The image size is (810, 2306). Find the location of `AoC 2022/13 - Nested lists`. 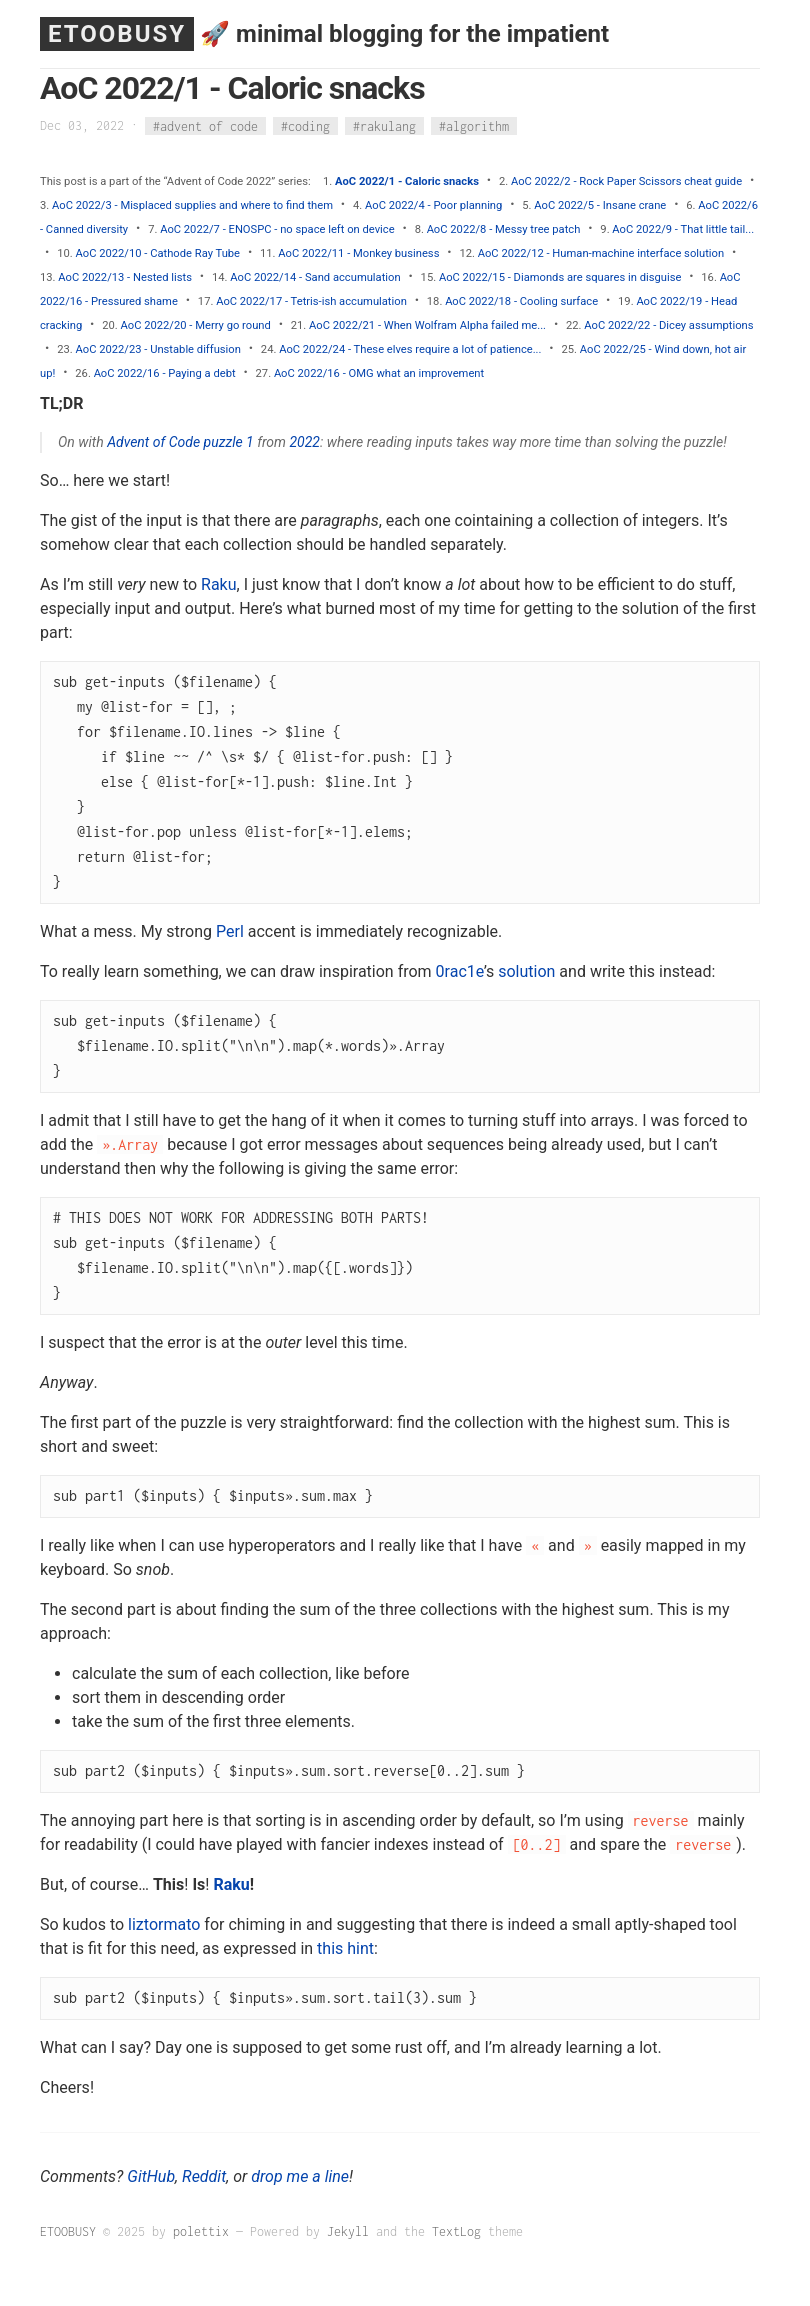

AoC 2022/13 - Nested lists is located at coordinates (125, 277).